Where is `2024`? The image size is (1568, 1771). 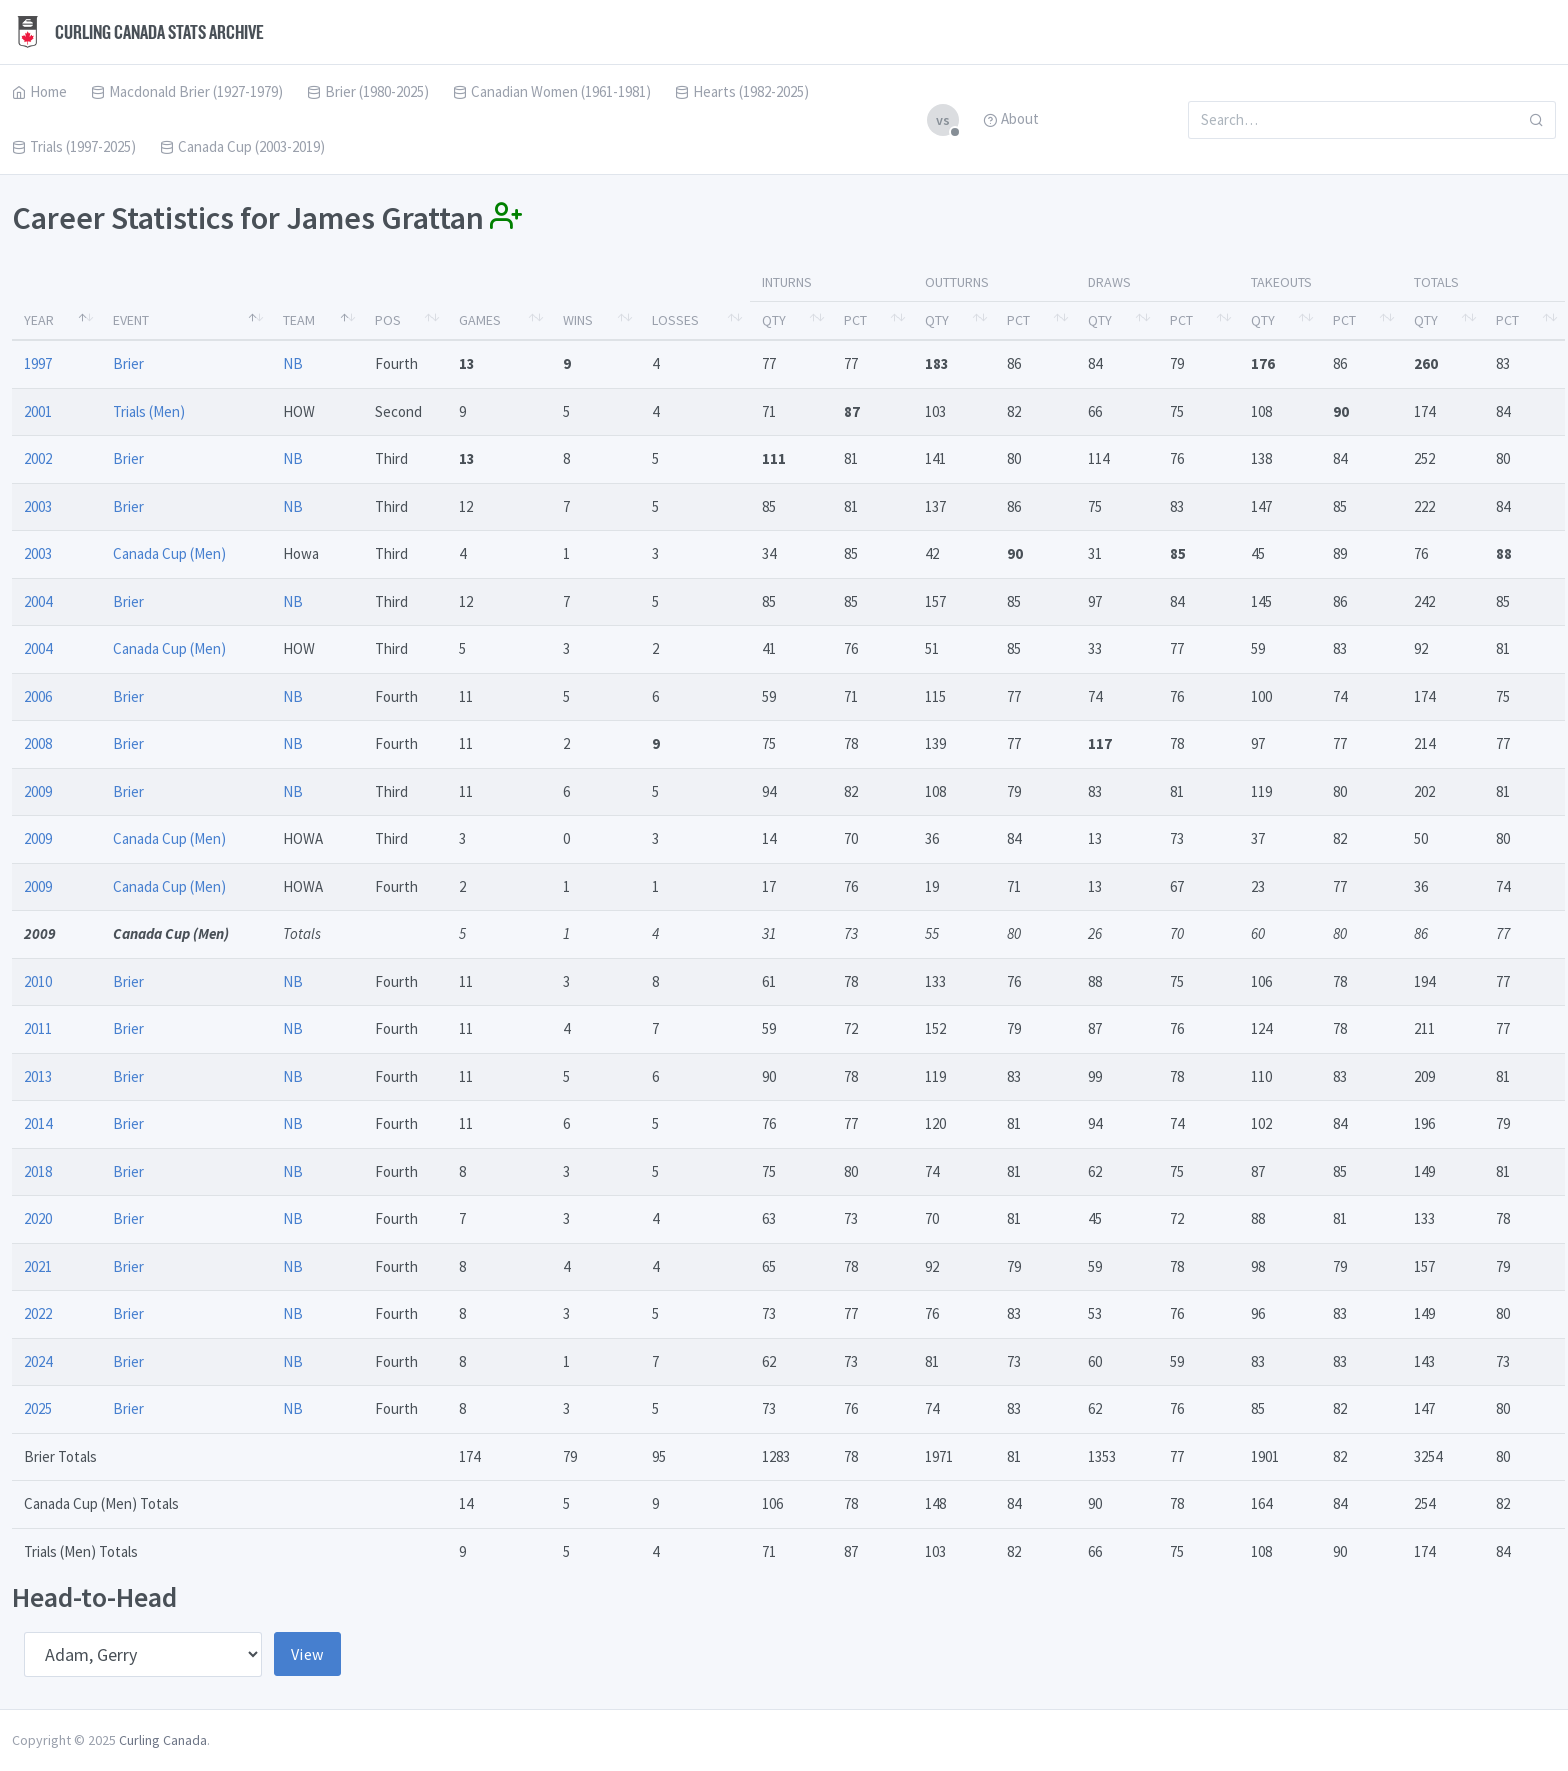 2024 is located at coordinates (38, 1361).